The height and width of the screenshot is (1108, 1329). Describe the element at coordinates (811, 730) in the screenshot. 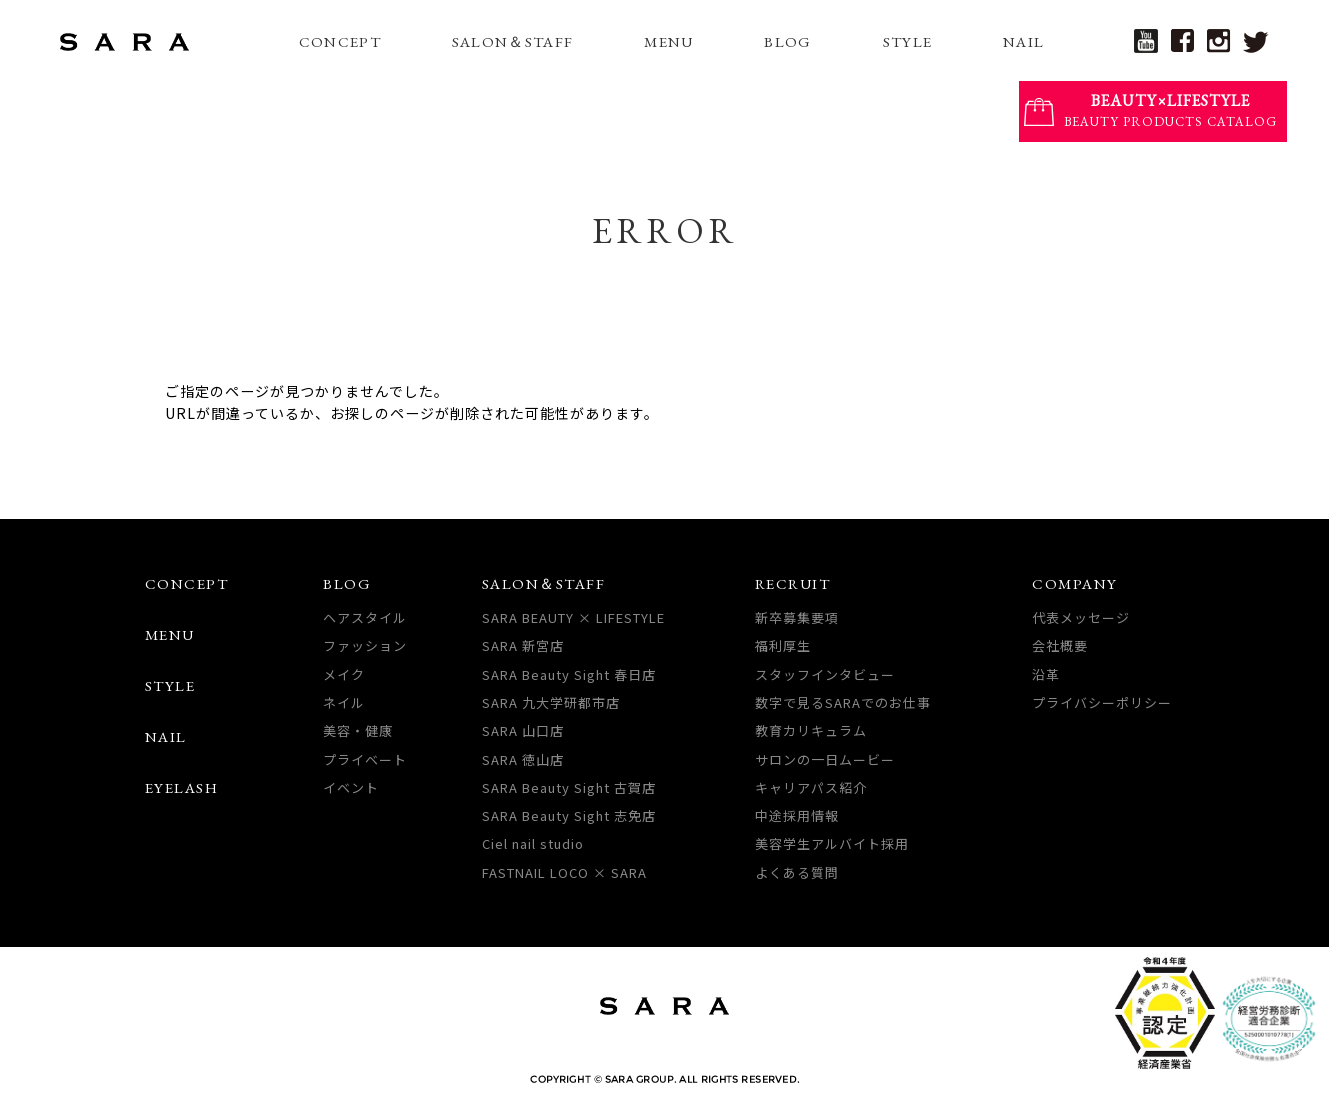

I see `教育カリキュラム` at that location.